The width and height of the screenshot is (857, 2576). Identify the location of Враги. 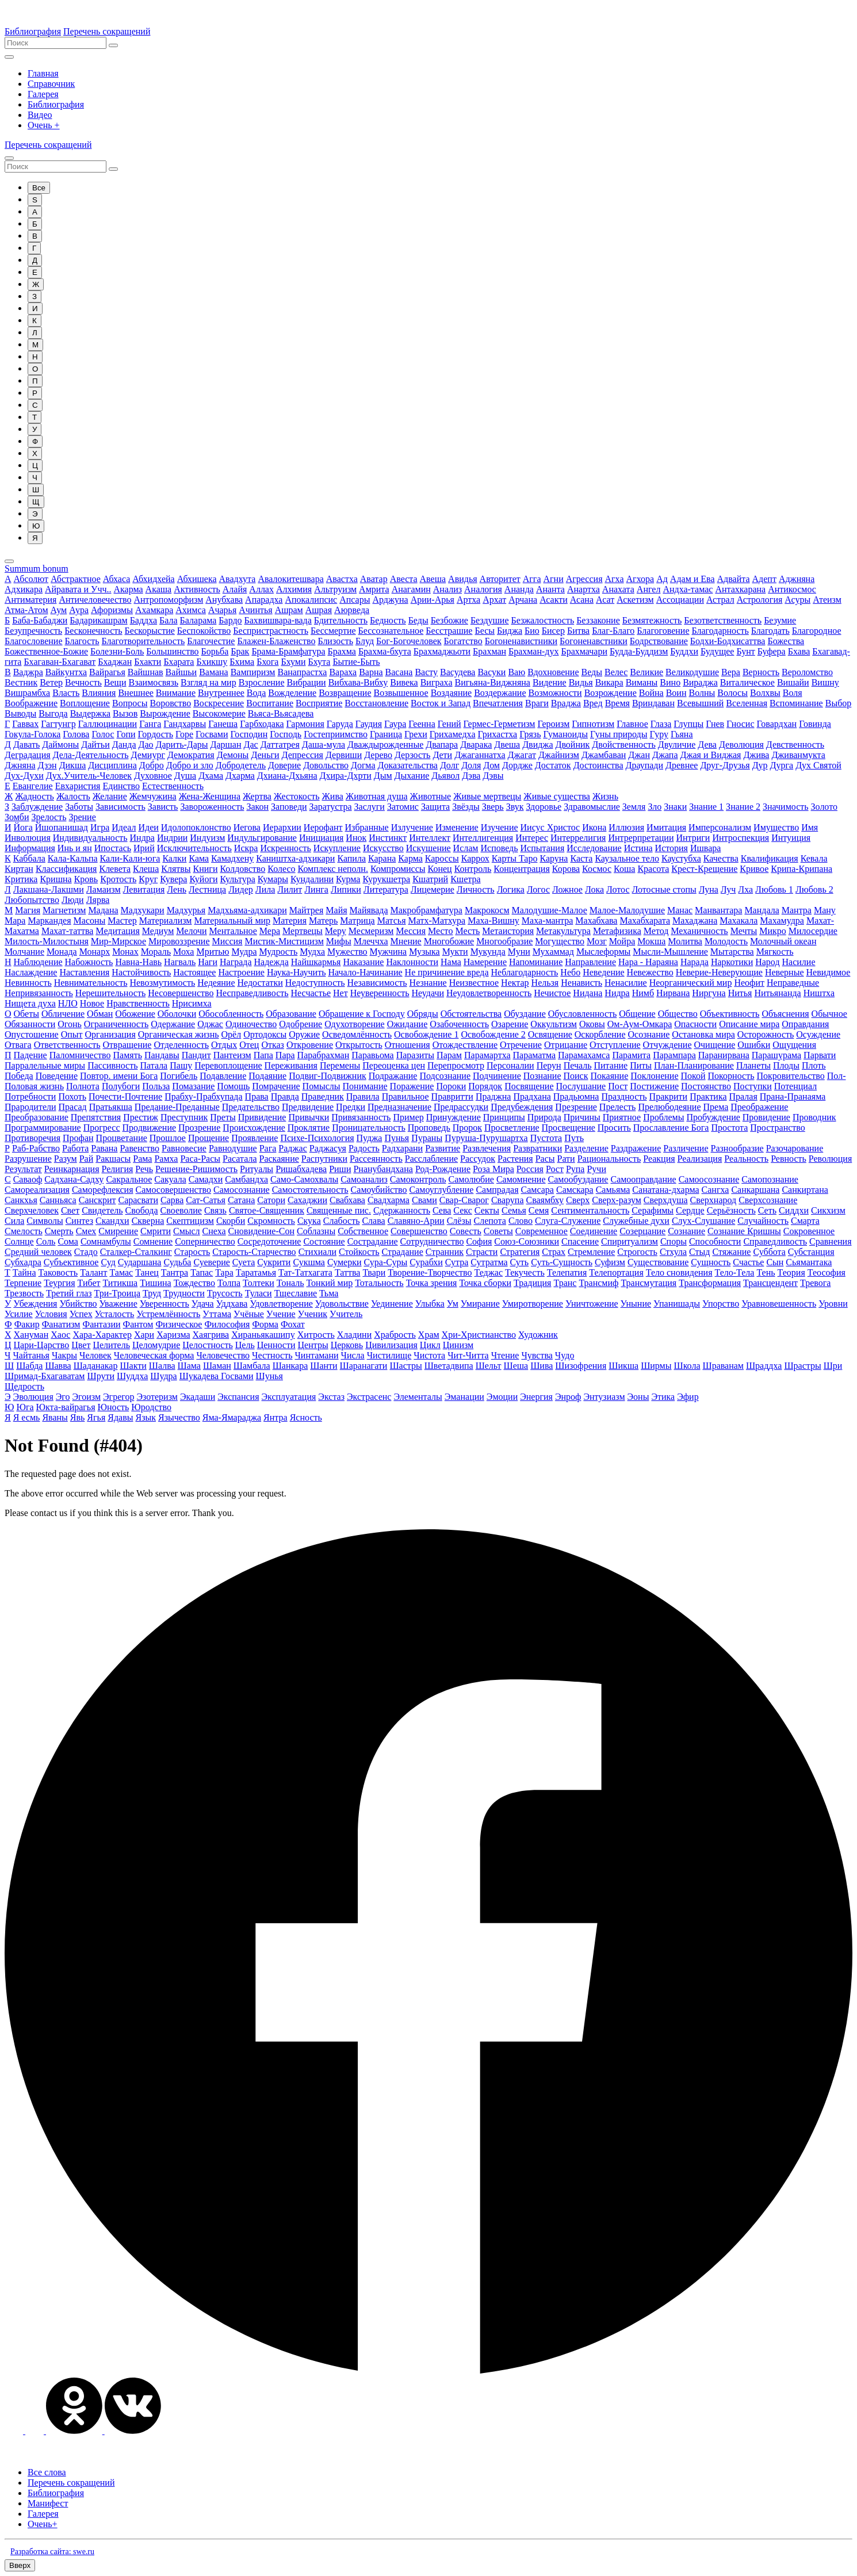
(537, 703).